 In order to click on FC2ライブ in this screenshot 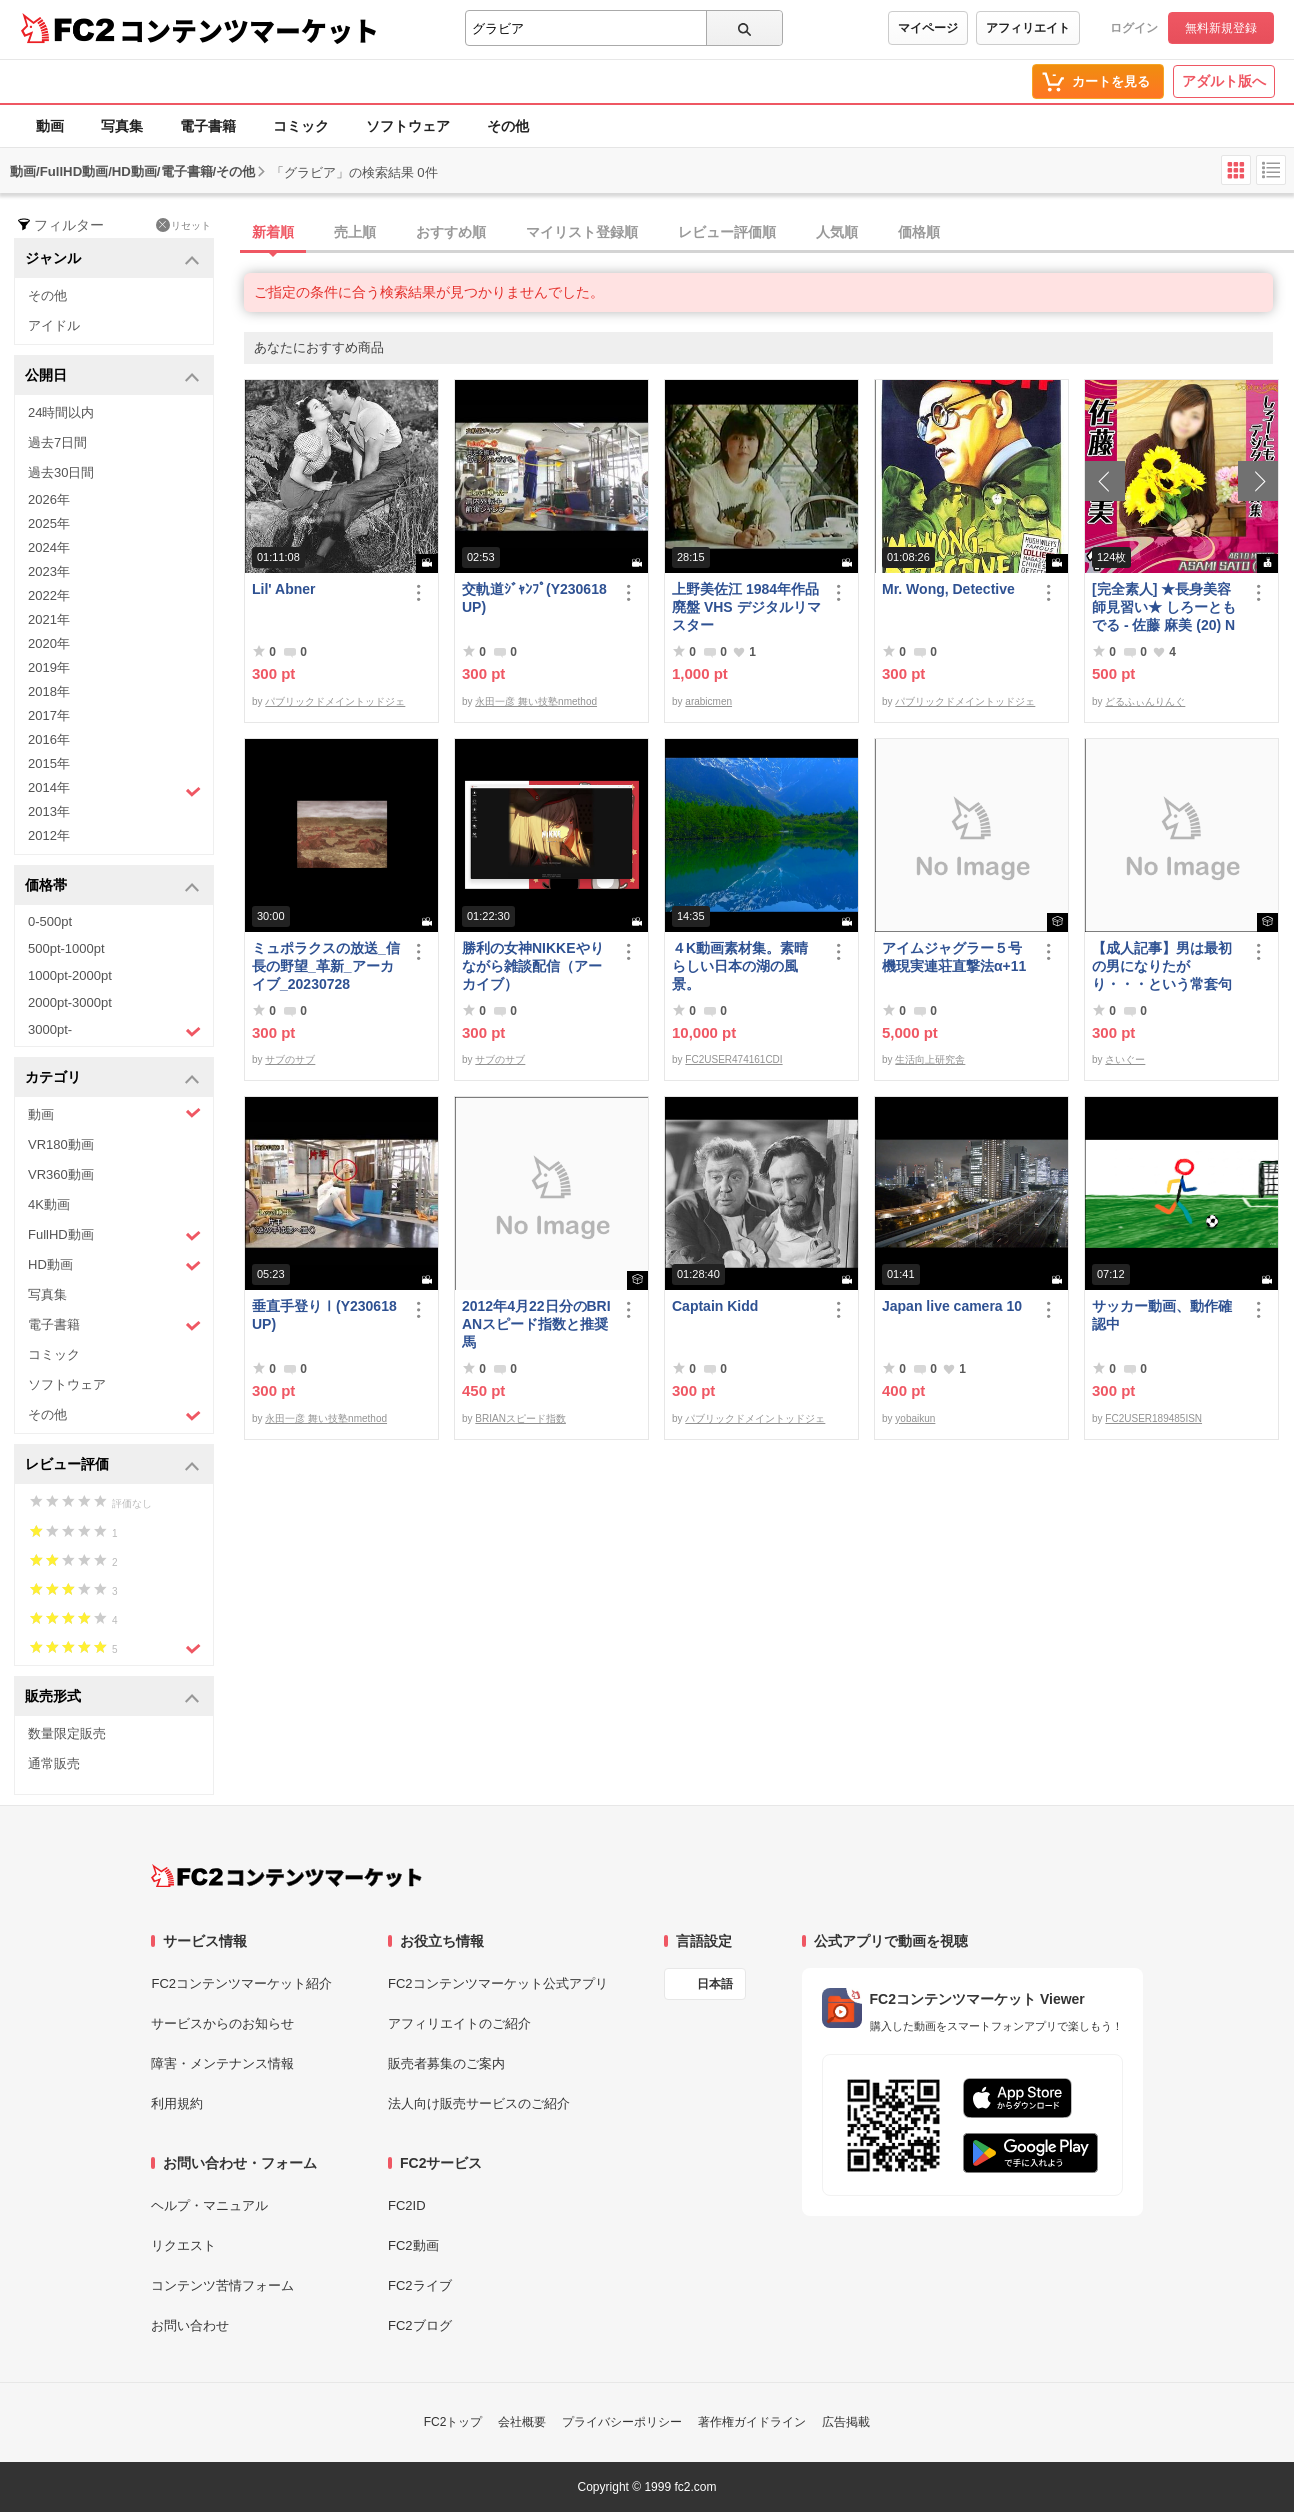, I will do `click(420, 2285)`.